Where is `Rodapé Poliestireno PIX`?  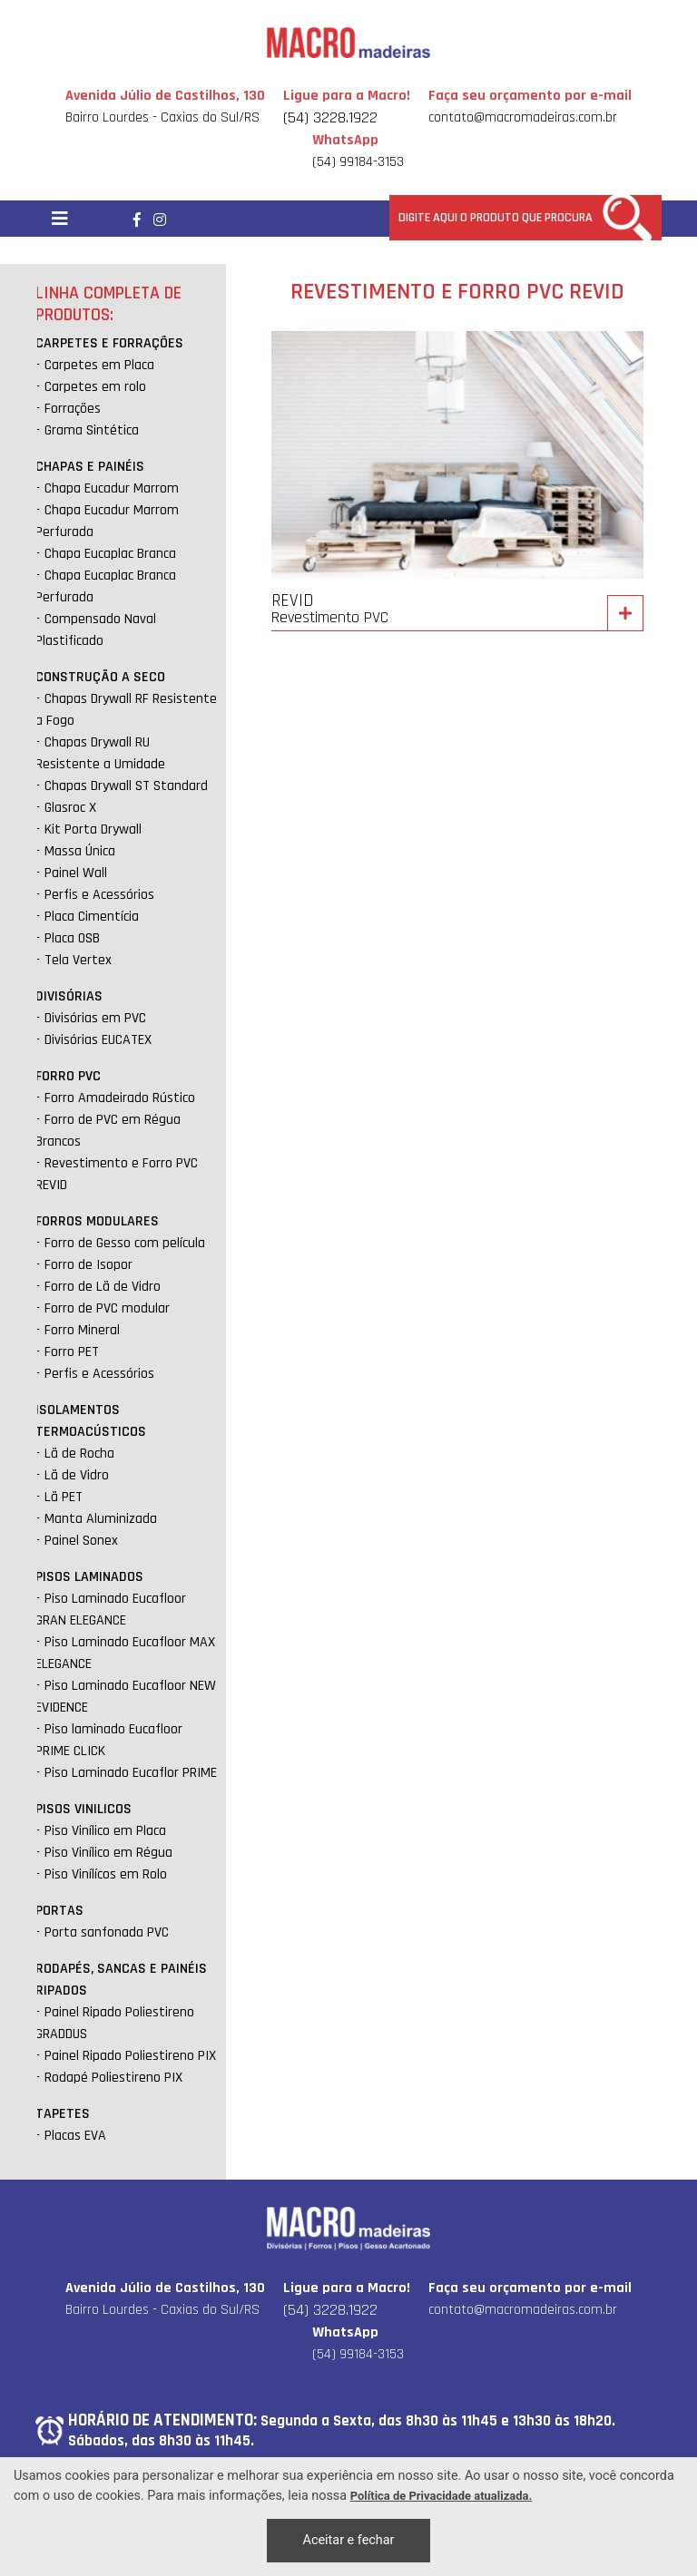 Rodapé Poliestireno PIX is located at coordinates (113, 2077).